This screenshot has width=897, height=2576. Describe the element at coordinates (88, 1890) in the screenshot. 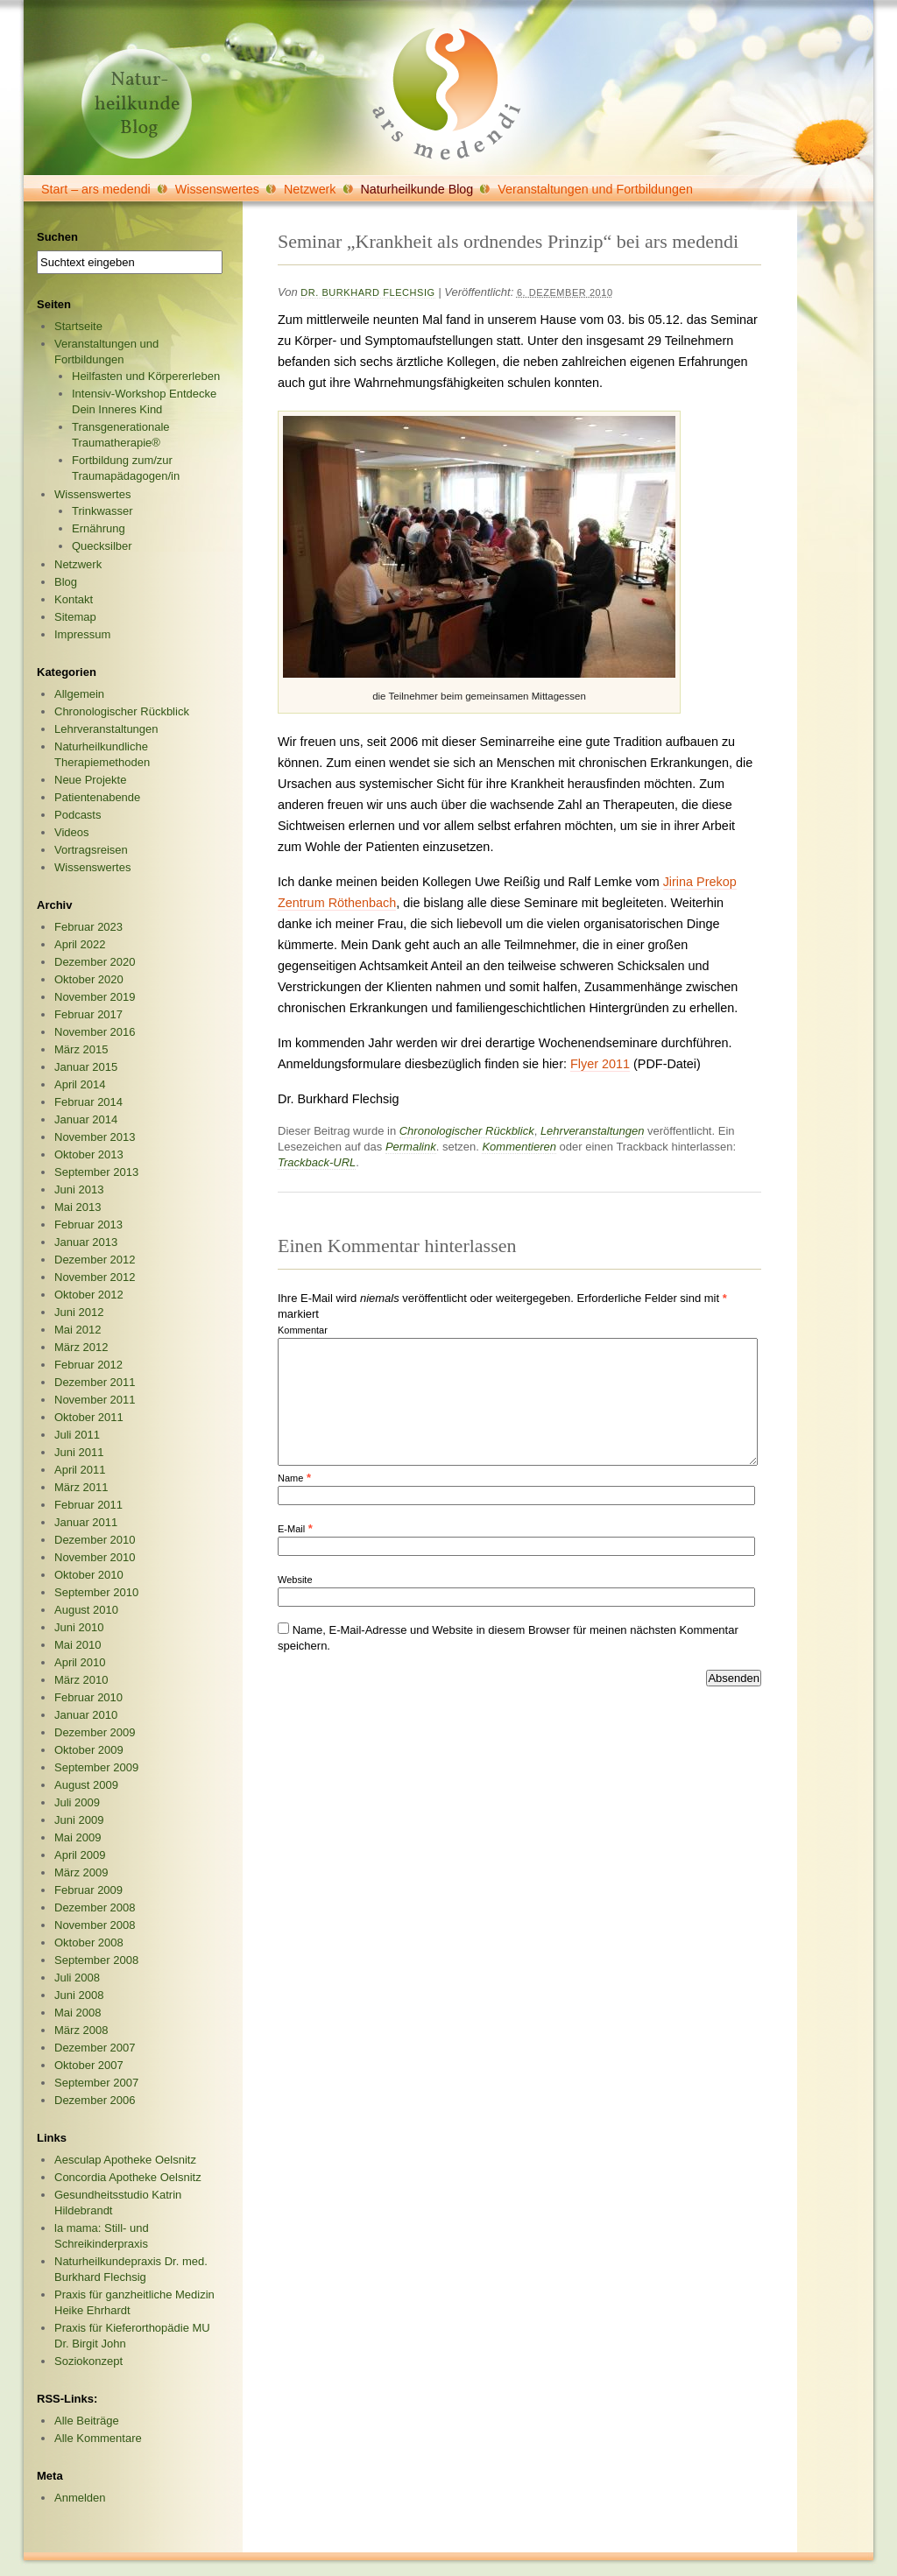

I see `Februar 2009` at that location.